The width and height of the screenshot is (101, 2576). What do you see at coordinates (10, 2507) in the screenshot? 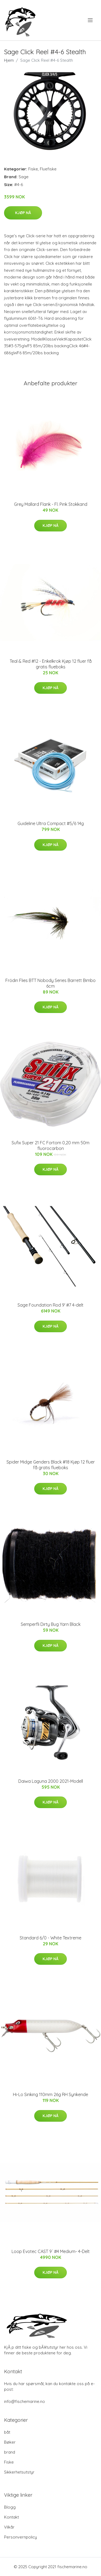
I see `Blogg` at bounding box center [10, 2507].